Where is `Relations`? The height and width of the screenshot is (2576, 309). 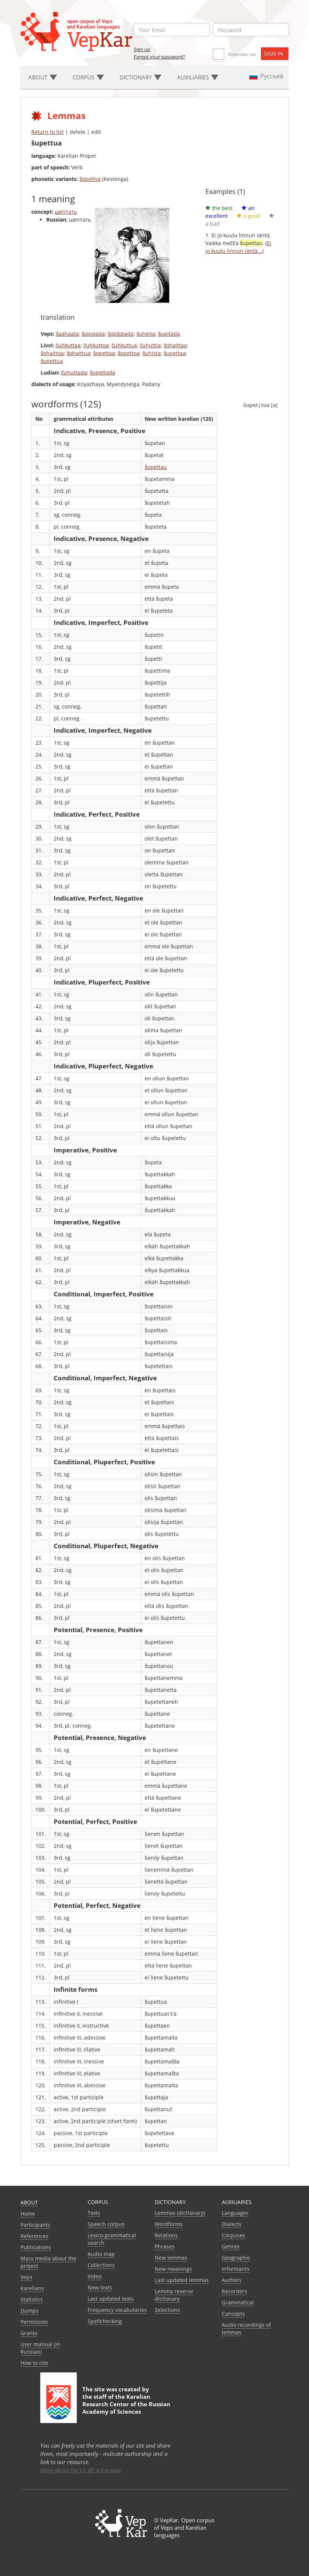 Relations is located at coordinates (166, 2235).